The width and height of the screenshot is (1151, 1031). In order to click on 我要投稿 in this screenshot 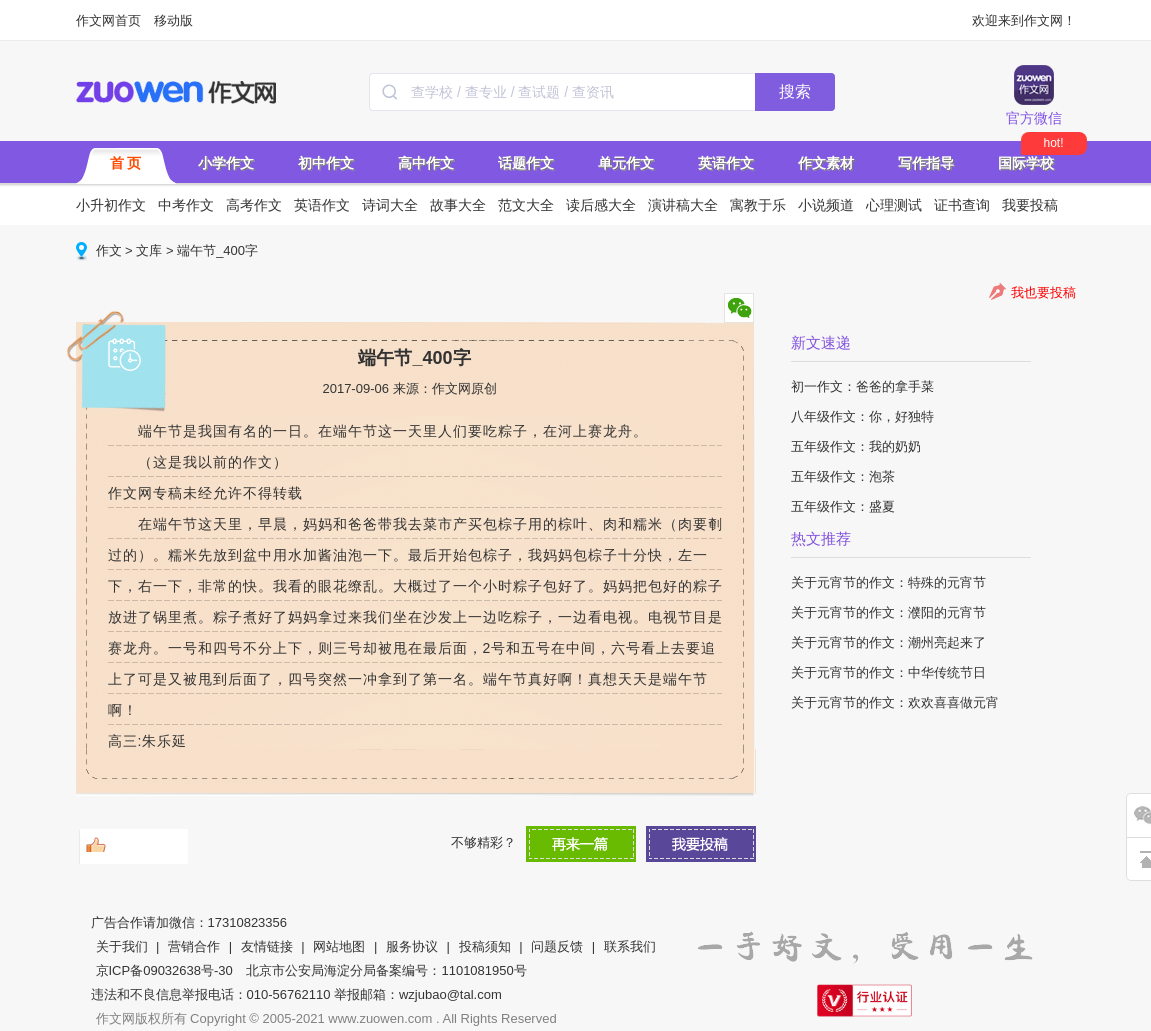, I will do `click(1030, 205)`.